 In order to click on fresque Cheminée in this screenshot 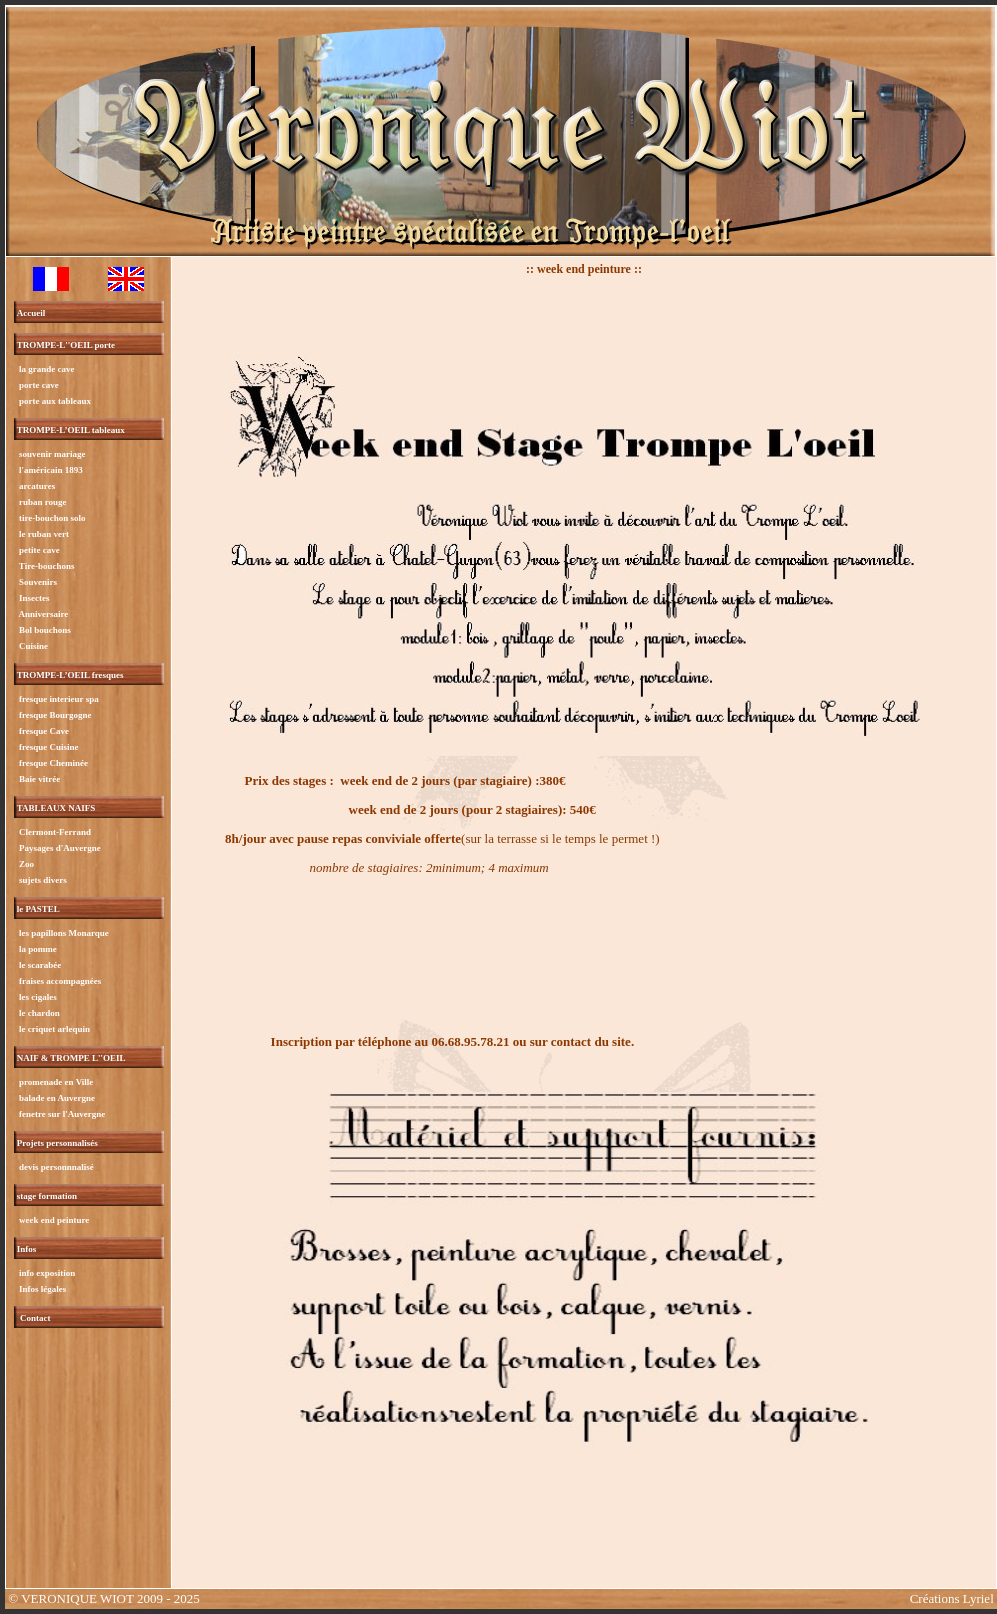, I will do `click(52, 763)`.